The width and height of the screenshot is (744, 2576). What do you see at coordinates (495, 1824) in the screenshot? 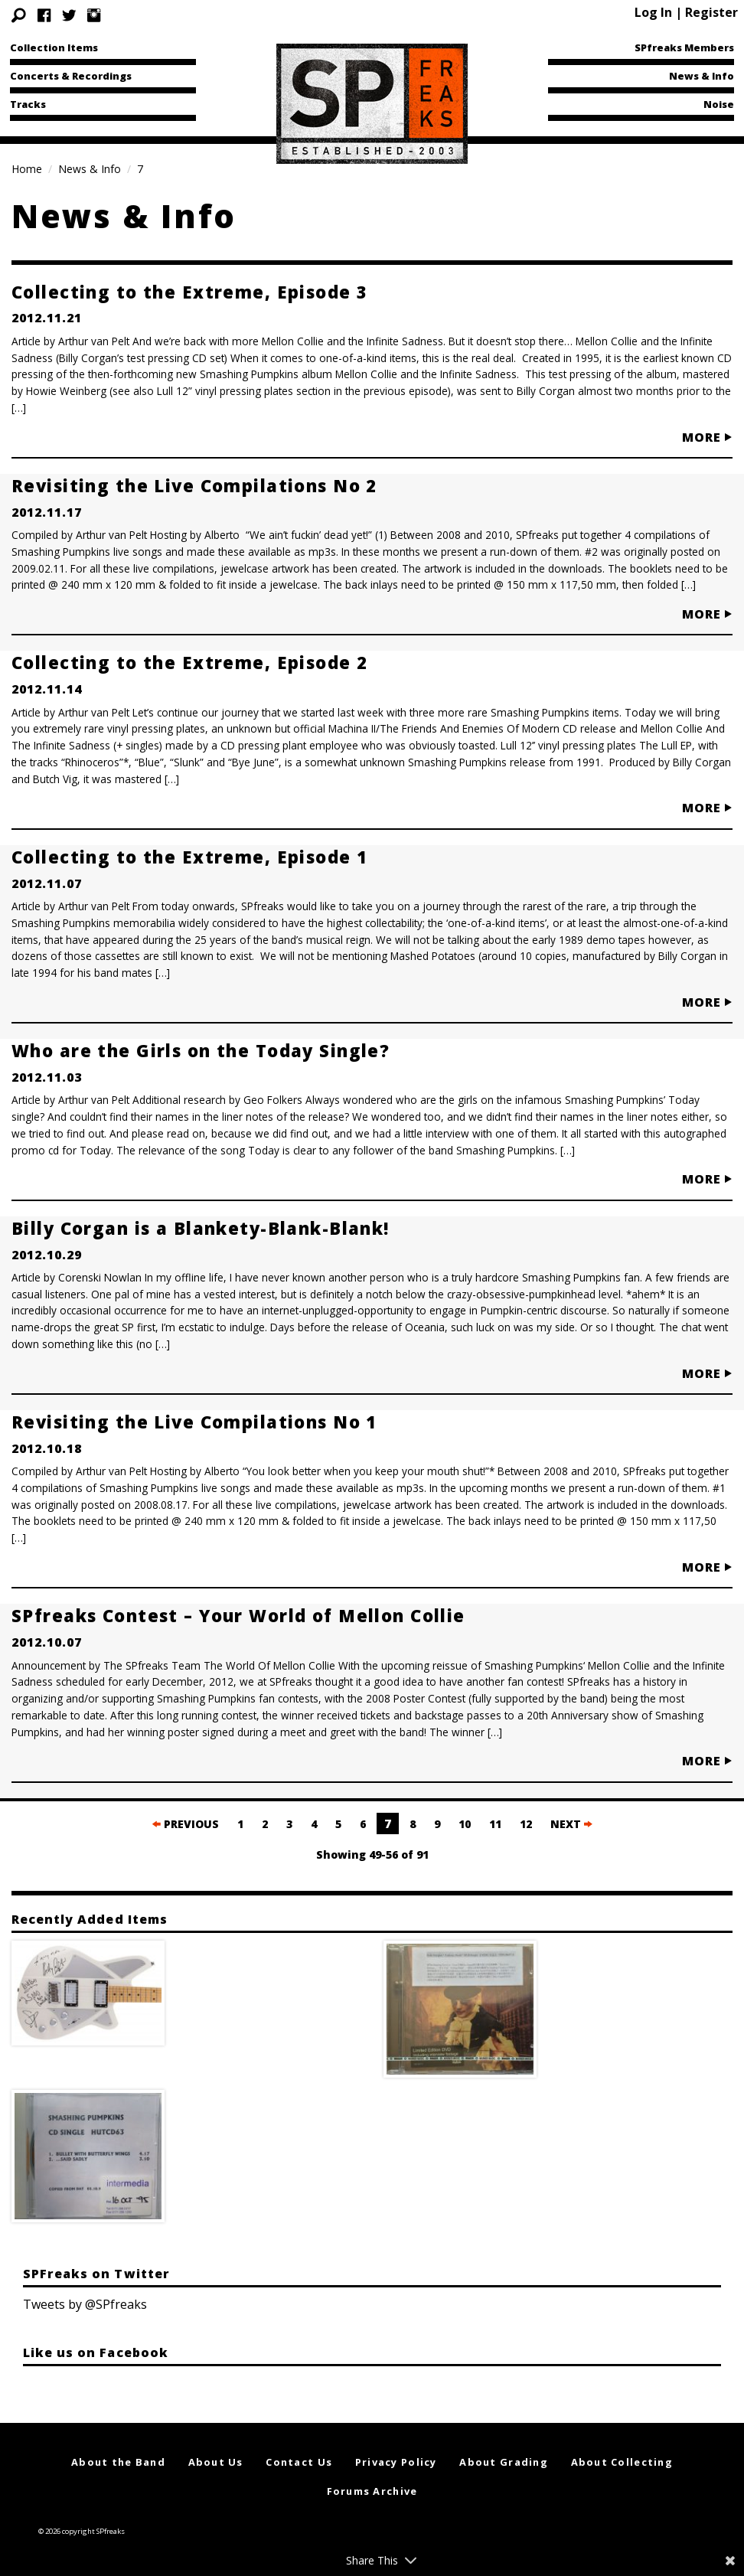
I see `11` at bounding box center [495, 1824].